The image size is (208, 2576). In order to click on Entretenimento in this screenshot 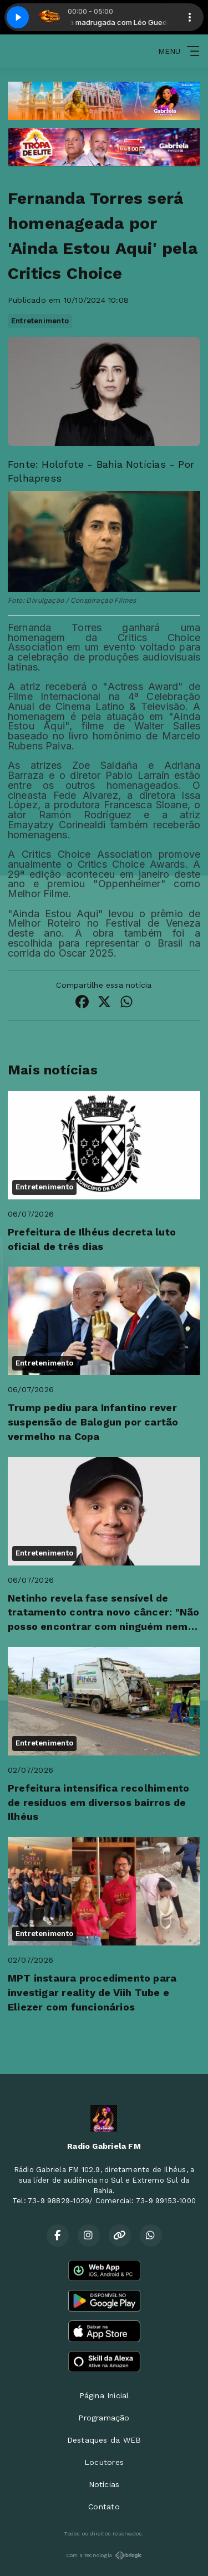, I will do `click(40, 321)`.